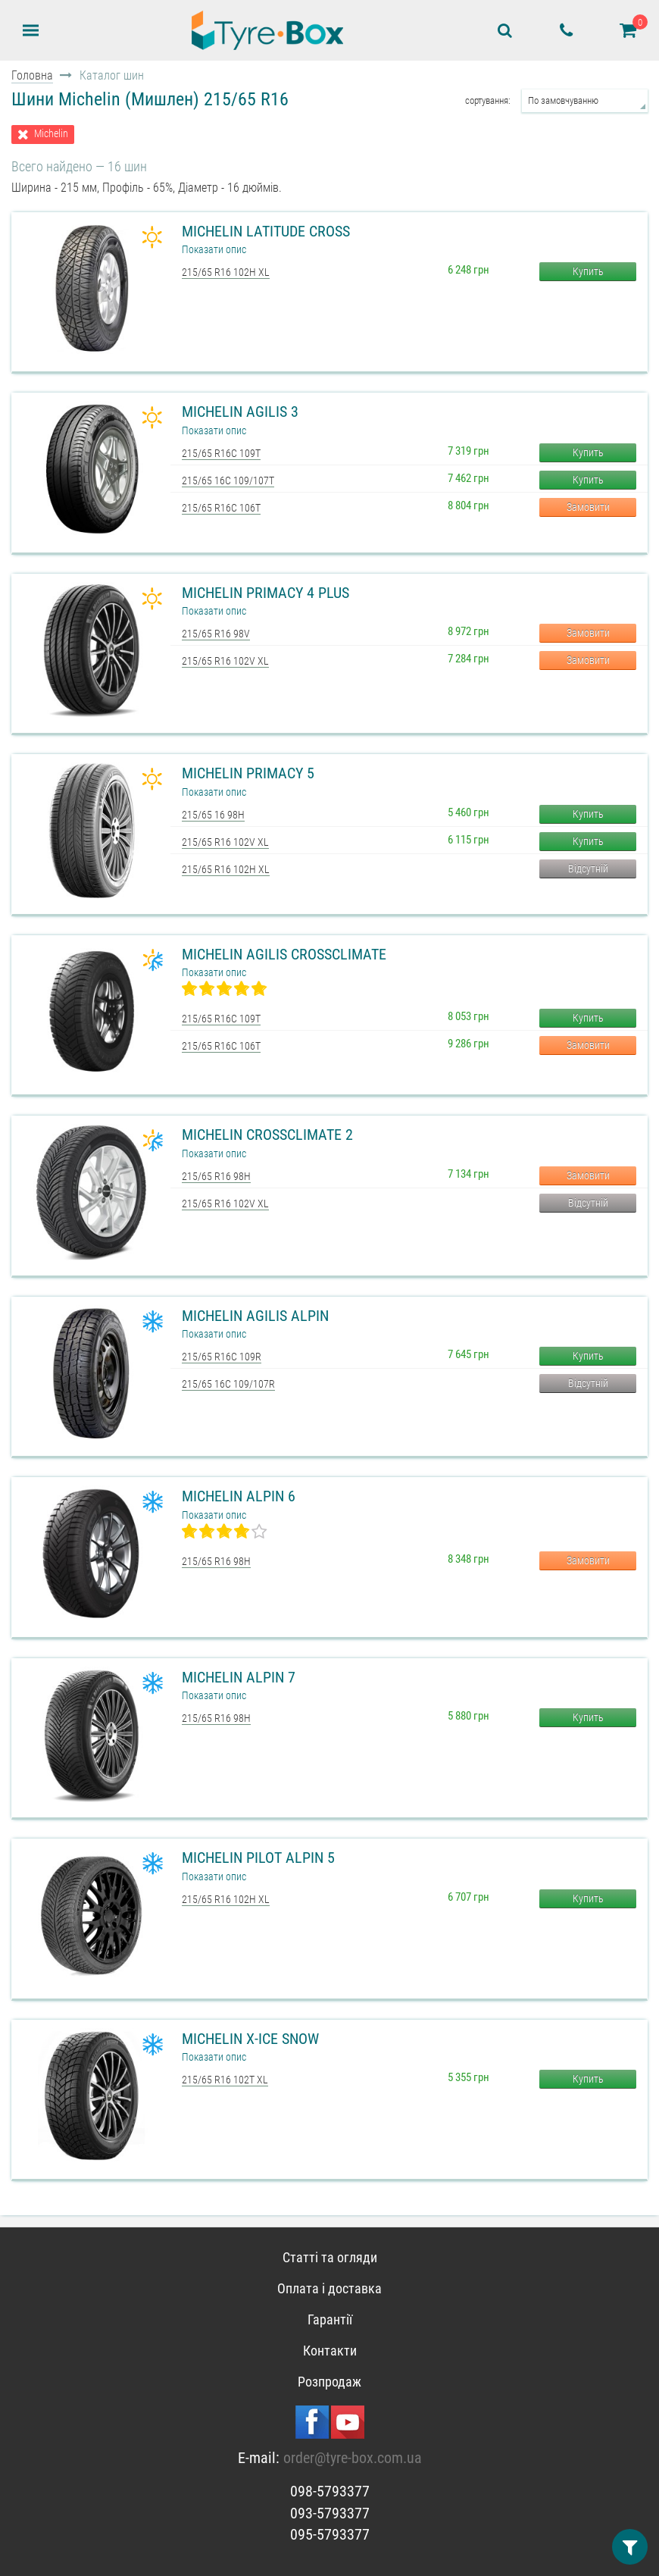 The height and width of the screenshot is (2576, 659). Describe the element at coordinates (216, 1176) in the screenshot. I see `215/65 R16 98H` at that location.